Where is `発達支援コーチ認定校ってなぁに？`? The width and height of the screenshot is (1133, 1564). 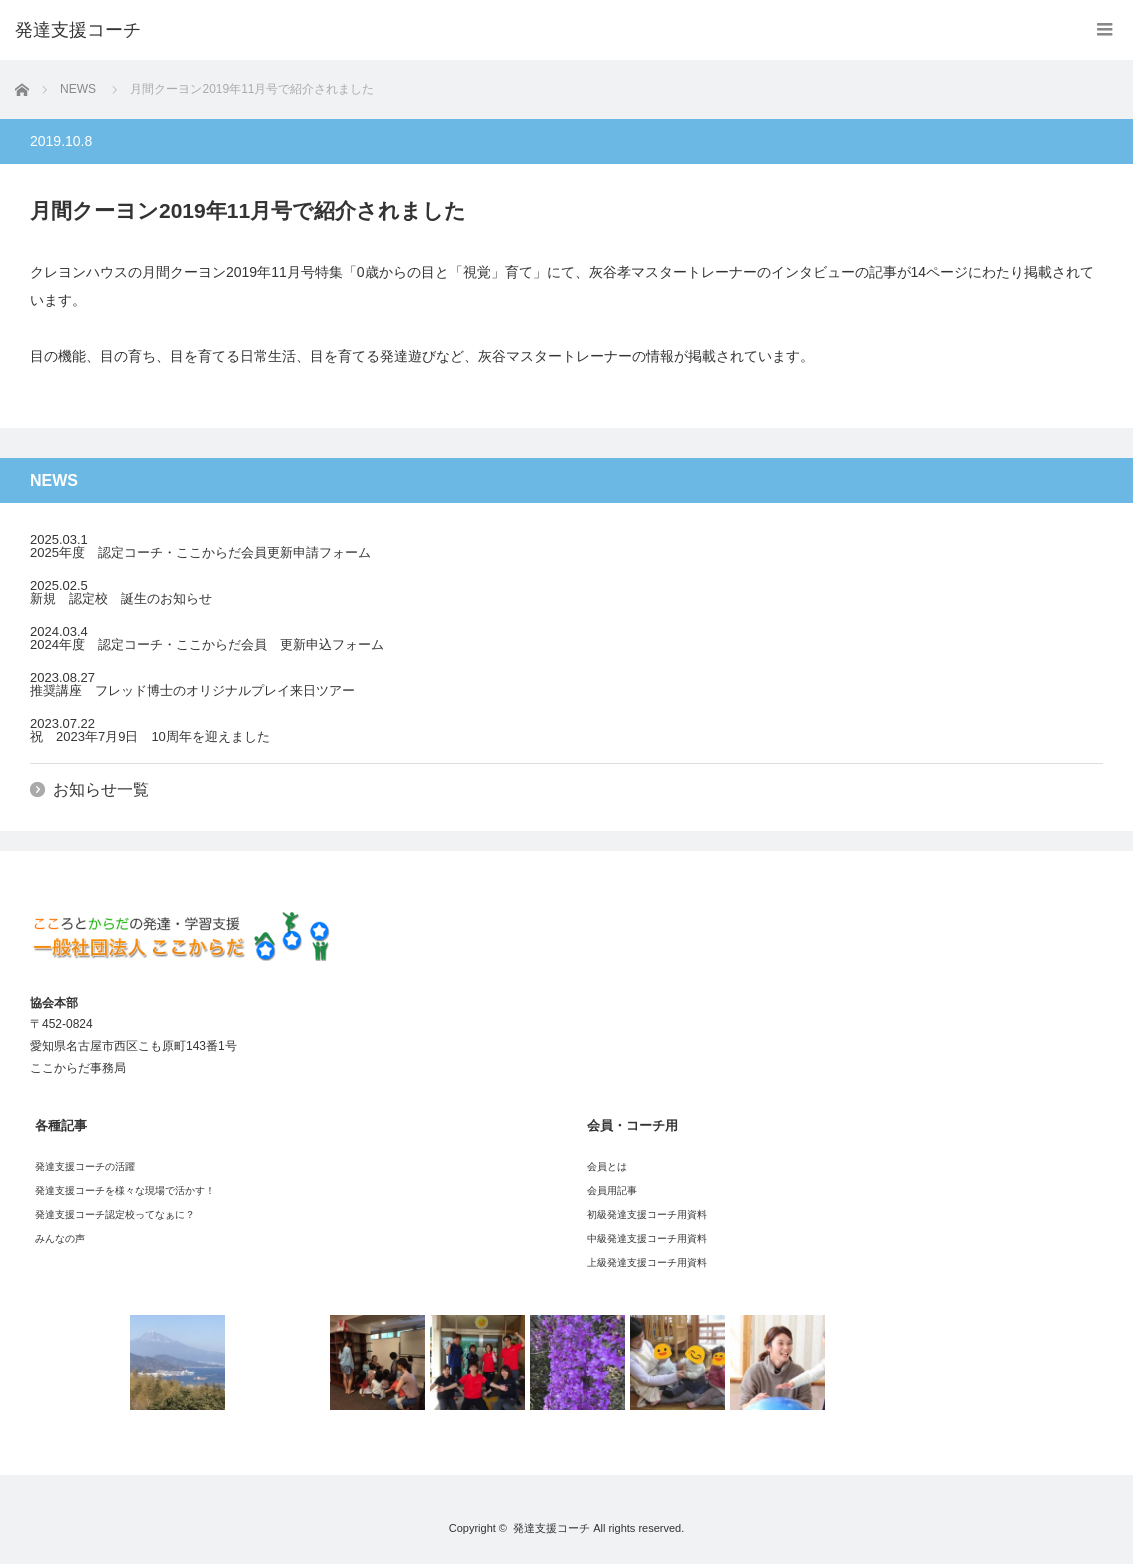
発達支援コーチ認定校ってなぁに？ is located at coordinates (115, 1214).